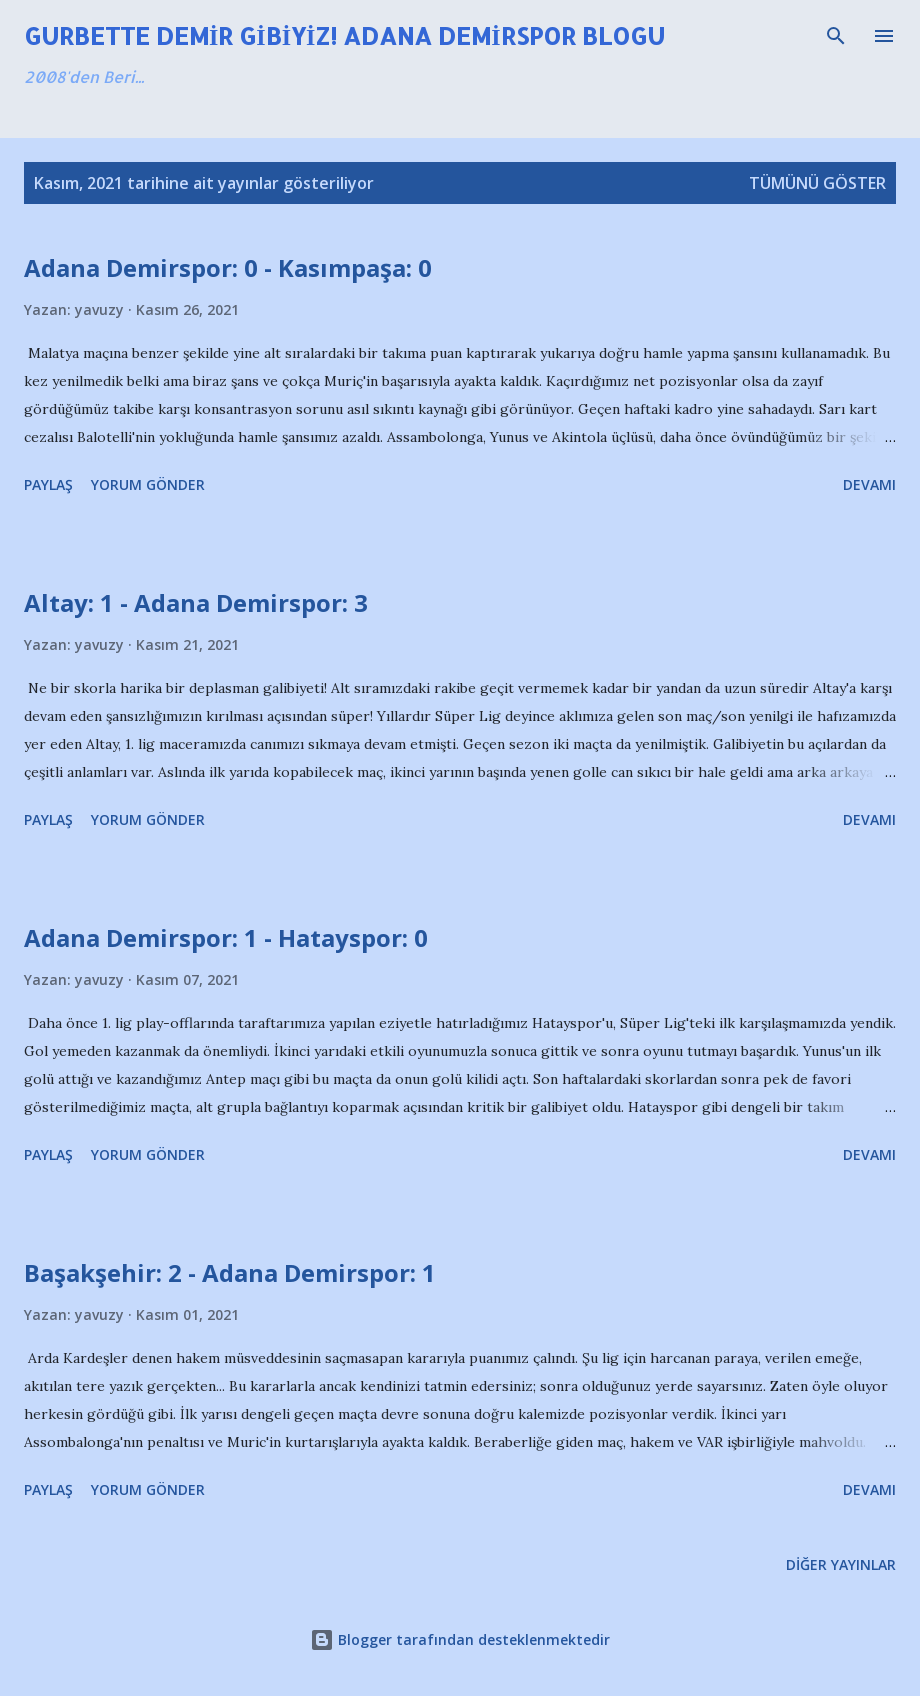 The image size is (920, 1696). I want to click on Başakşehir: 2 - Adana Demirspor: 1, so click(230, 1272).